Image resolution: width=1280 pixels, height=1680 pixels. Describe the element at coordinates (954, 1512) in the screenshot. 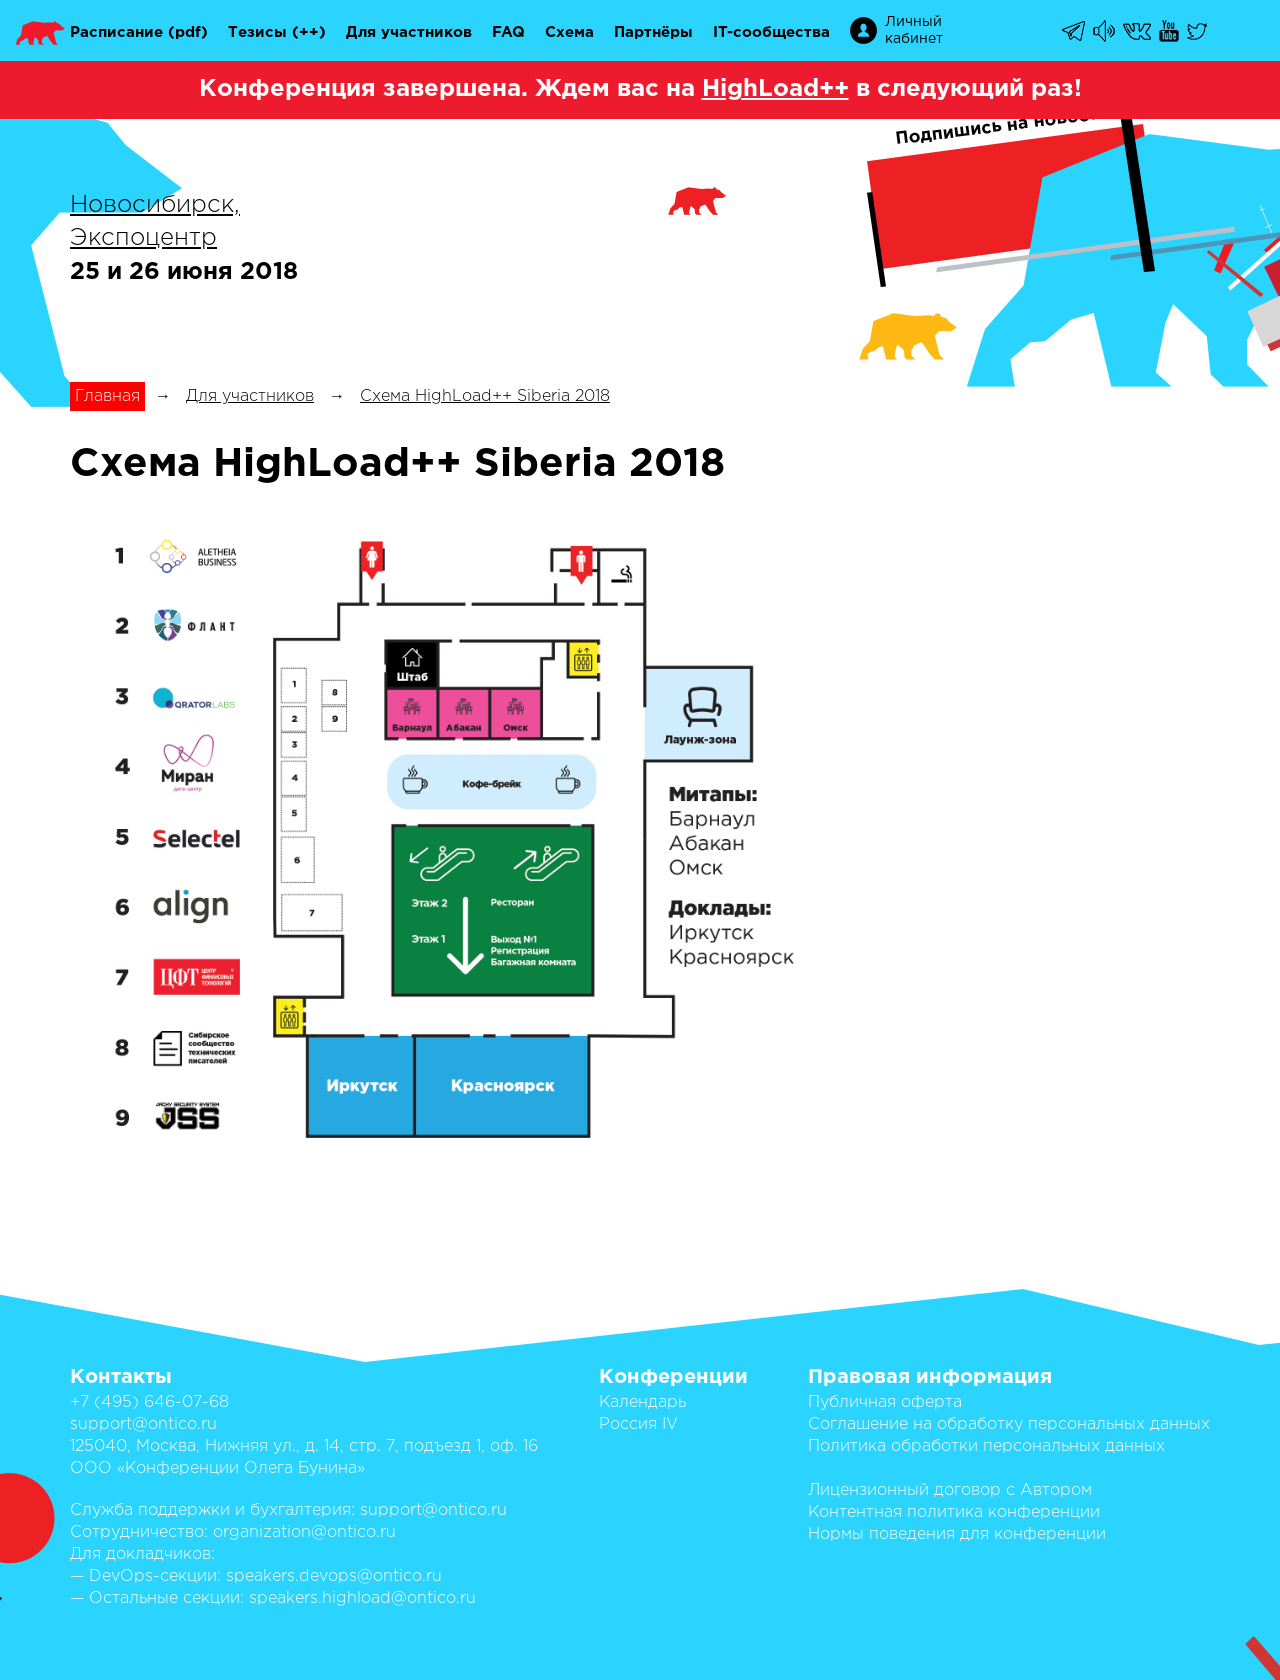

I see `Контентная политика конференции` at that location.